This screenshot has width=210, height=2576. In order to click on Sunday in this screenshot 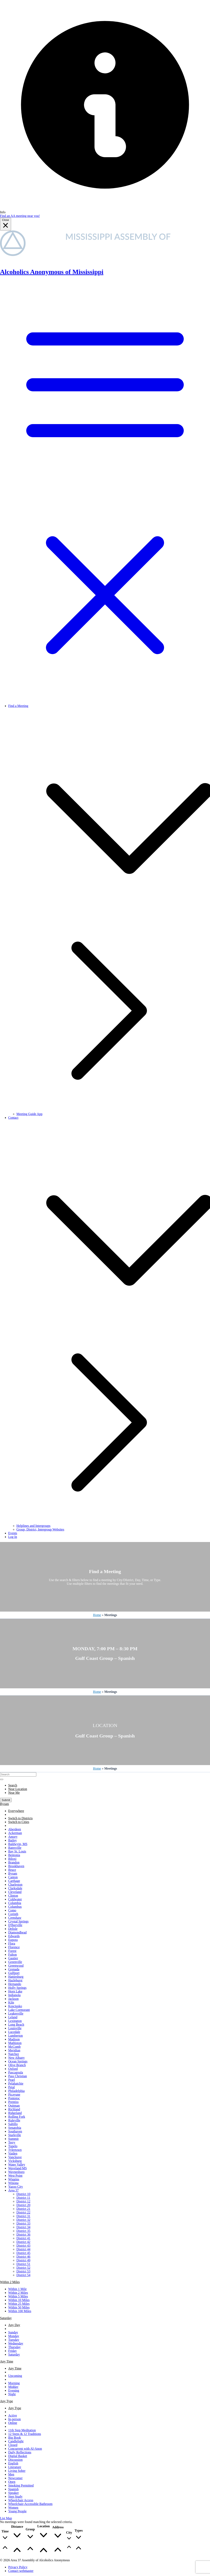, I will do `click(13, 2332)`.